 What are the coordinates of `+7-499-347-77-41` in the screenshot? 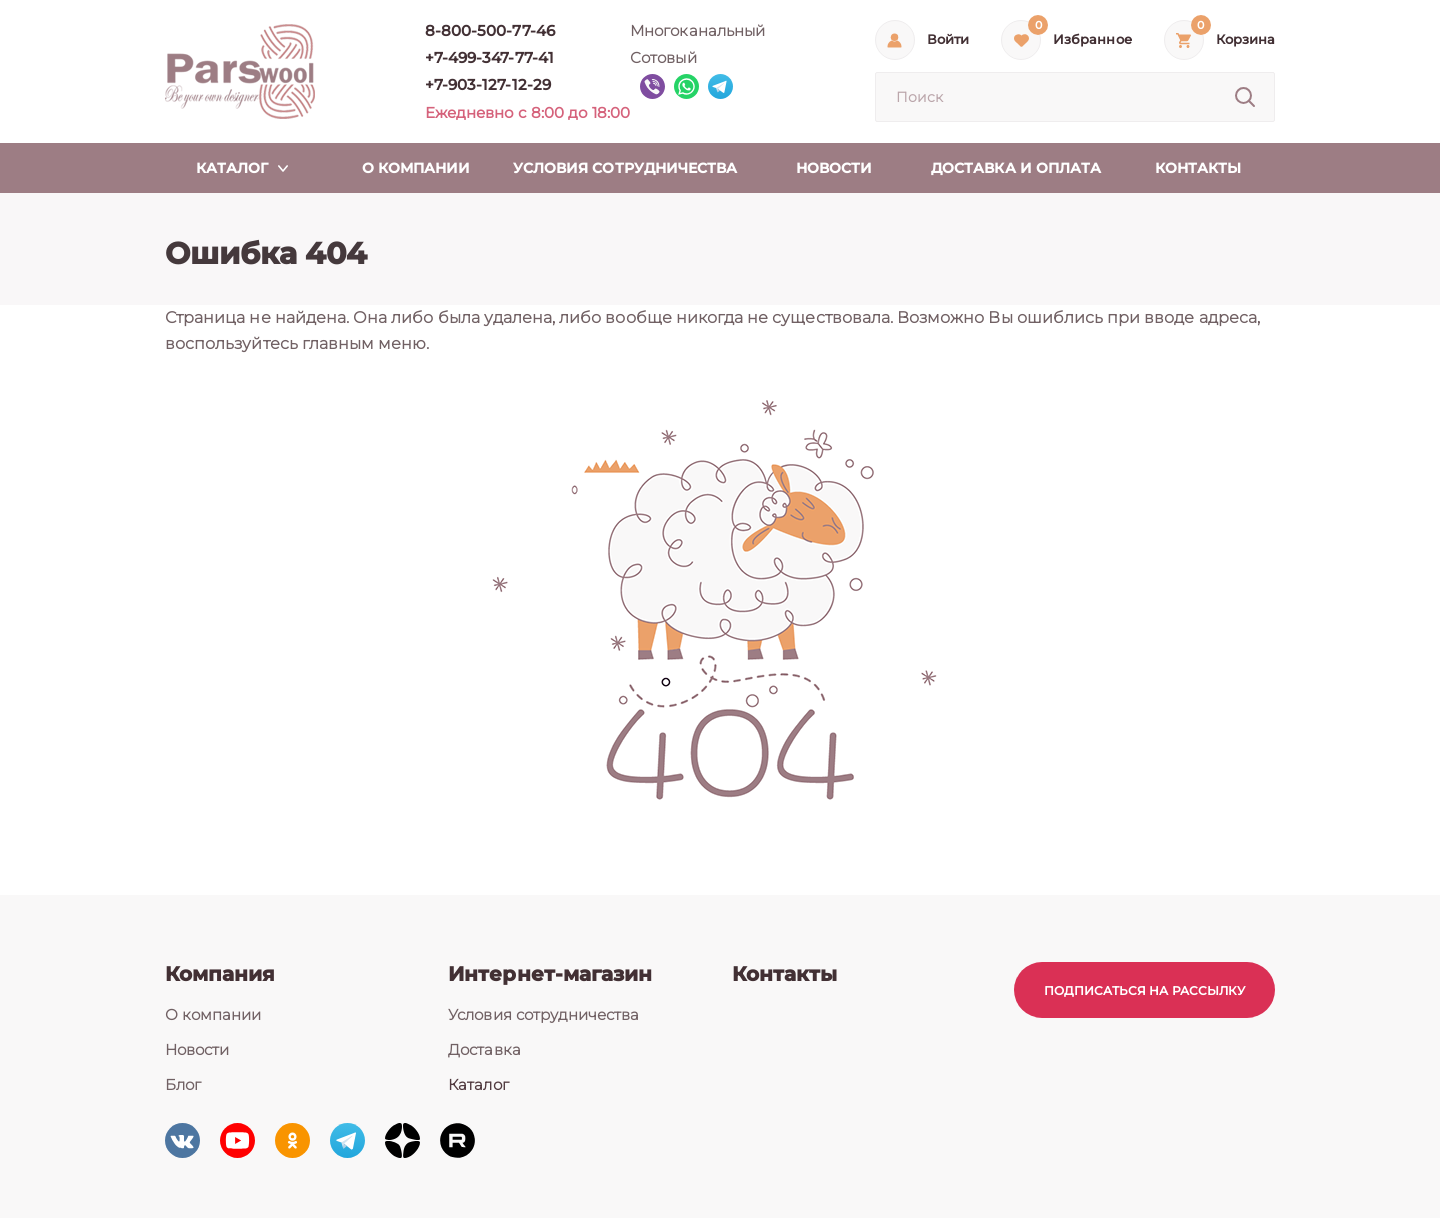 It's located at (489, 57).